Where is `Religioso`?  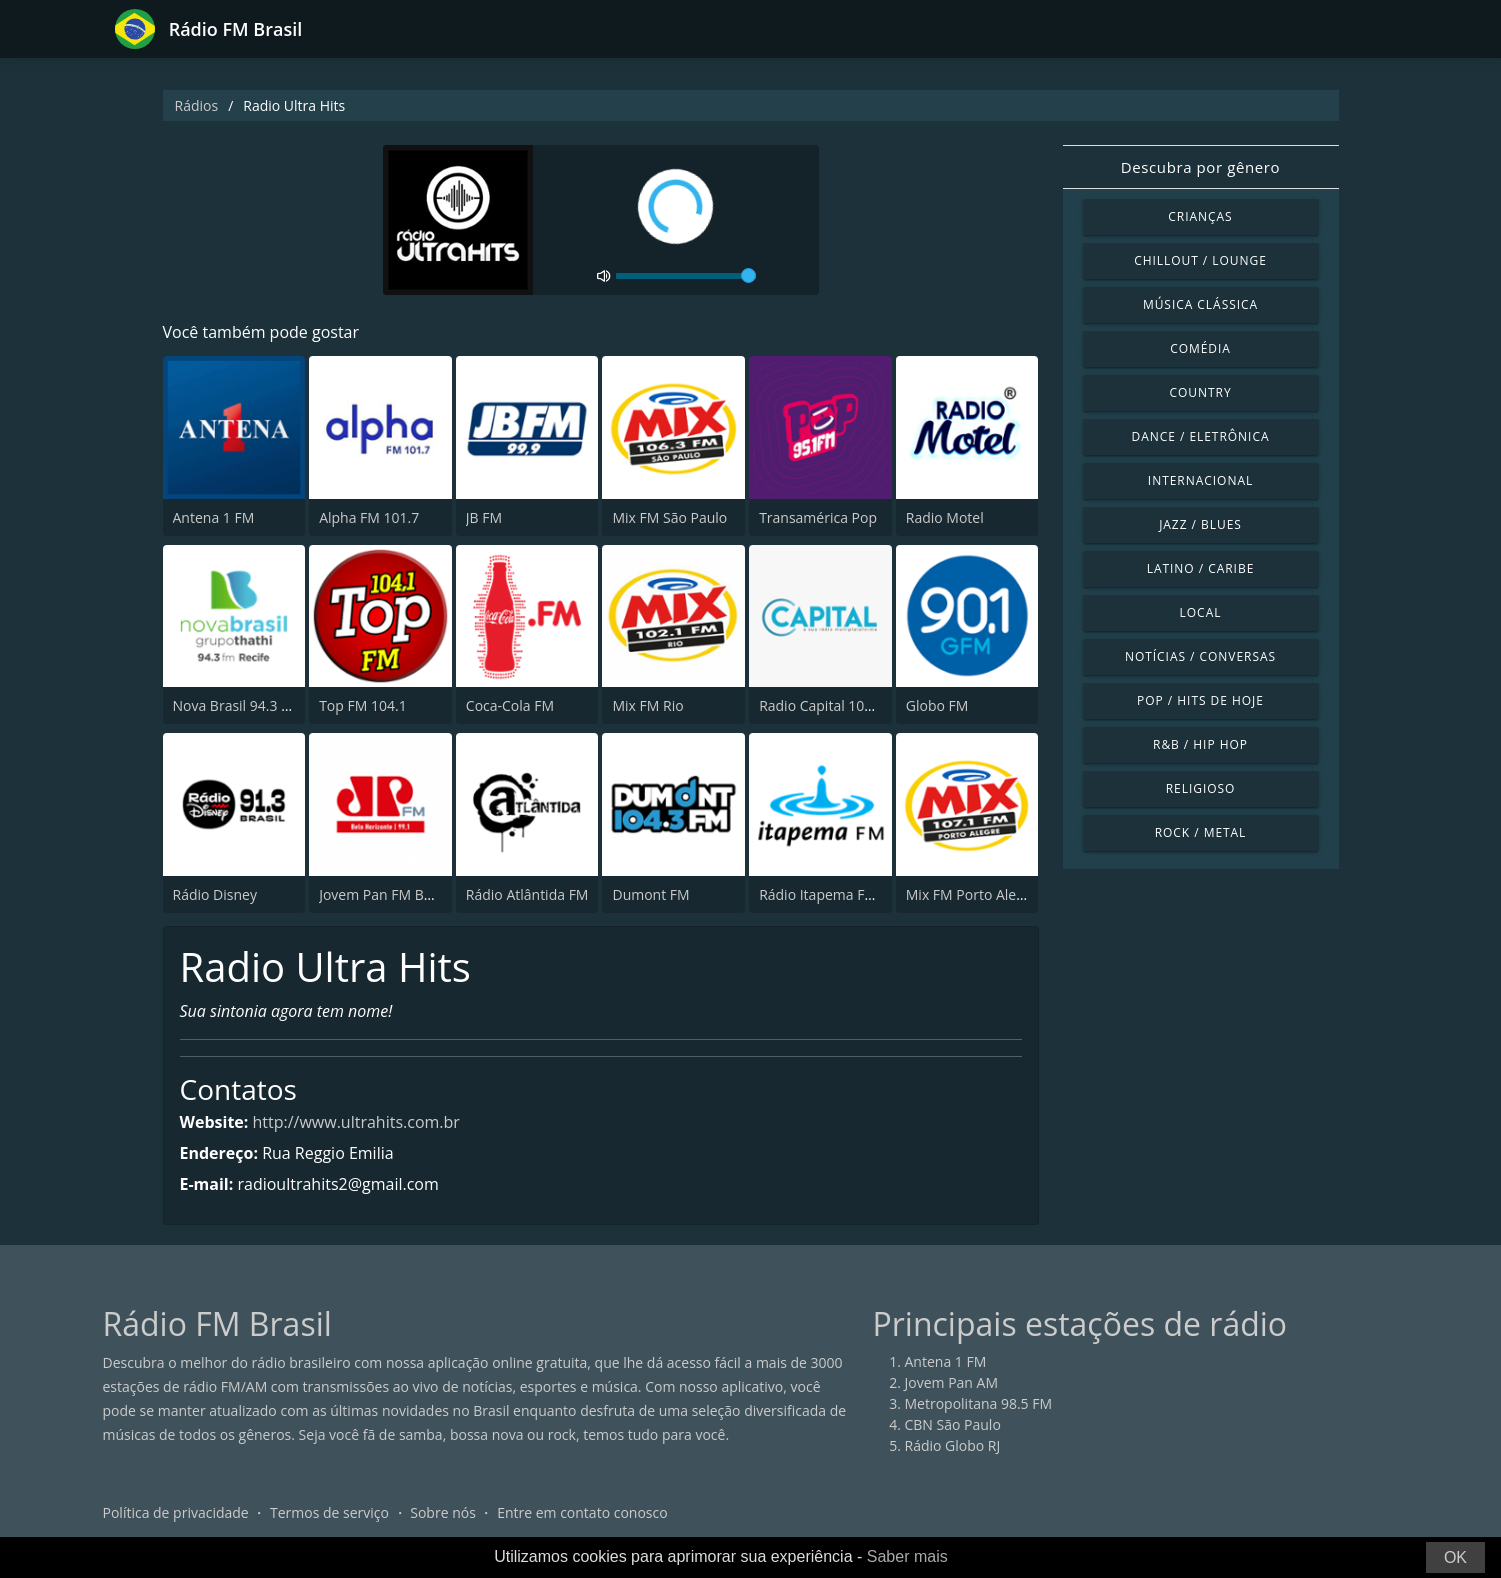
Religioso is located at coordinates (1201, 788).